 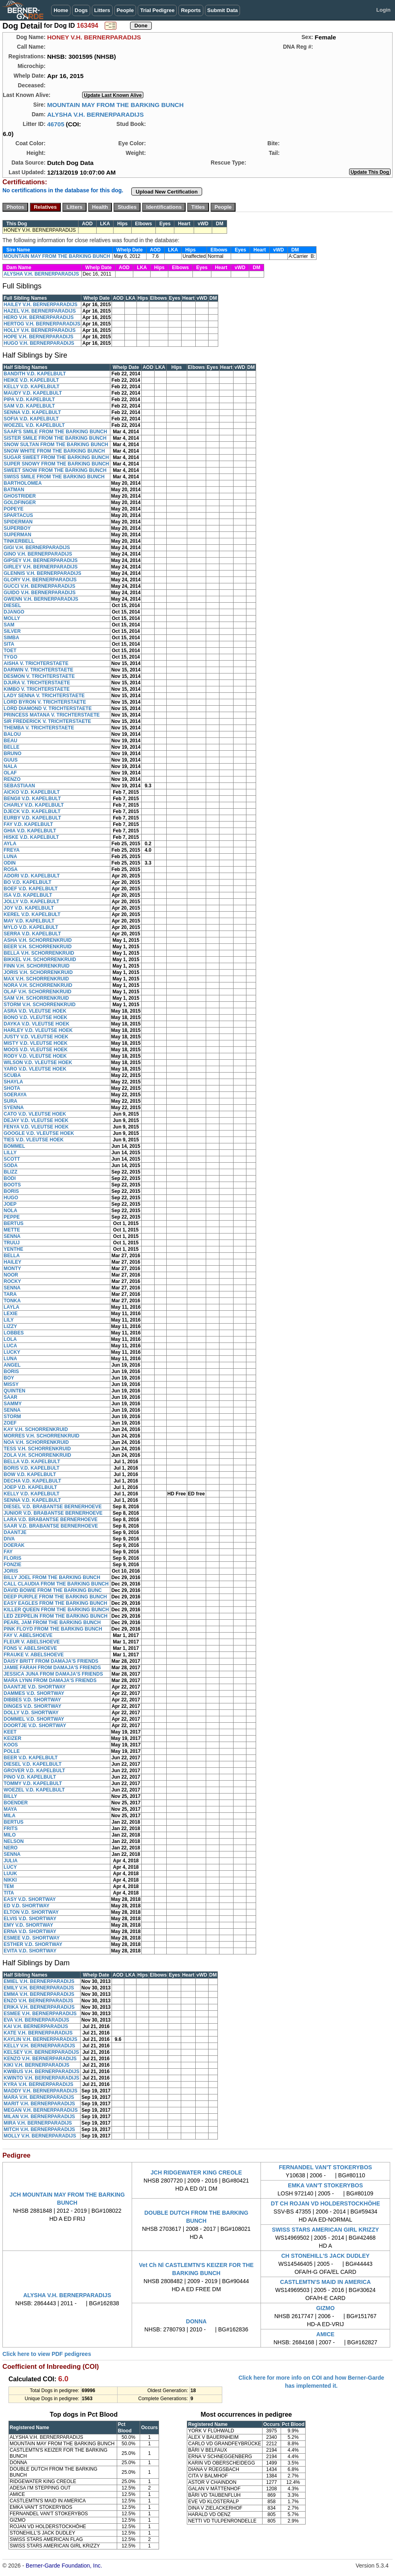 I want to click on TITA, so click(x=9, y=1893).